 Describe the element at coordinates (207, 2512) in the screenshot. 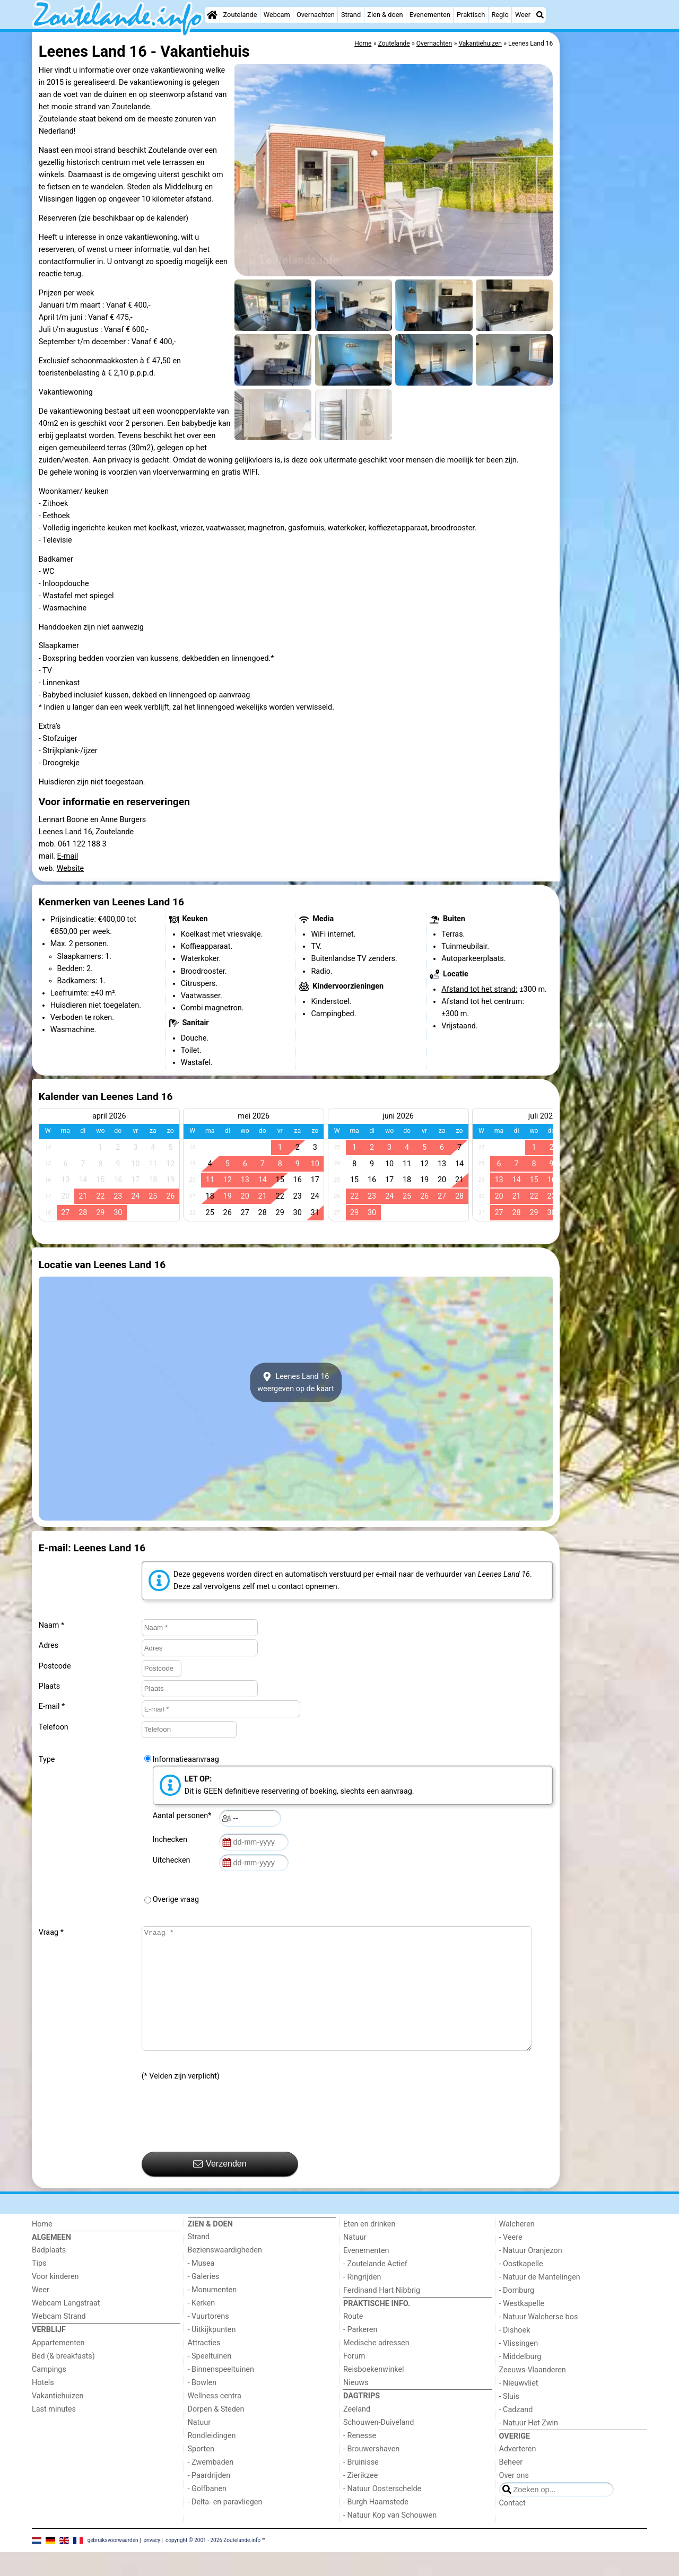

I see `- Golfbanen` at that location.